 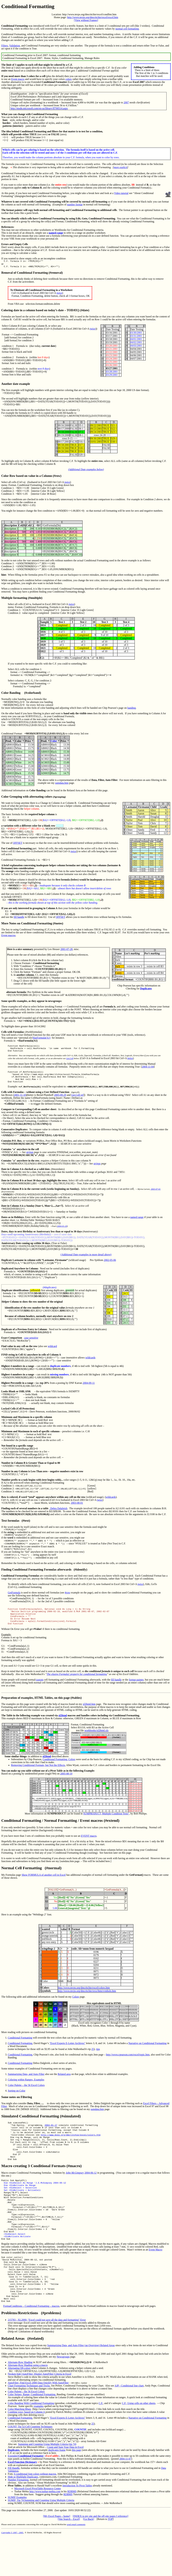 What do you see at coordinates (89, 1714) in the screenshot?
I see `xl2html.htm` at bounding box center [89, 1714].